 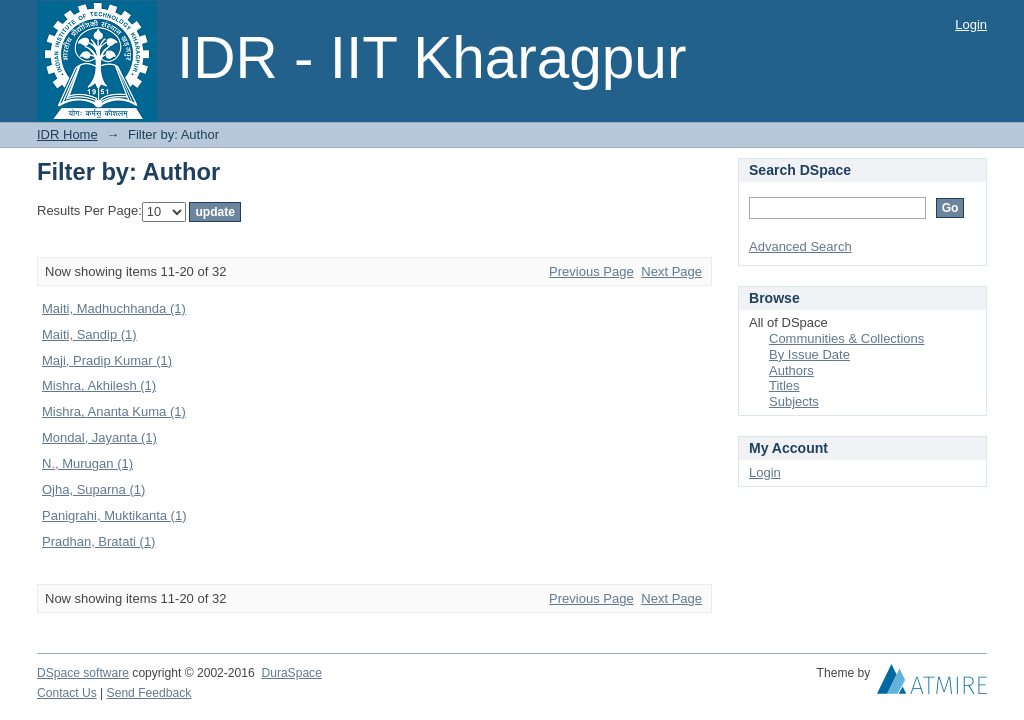 What do you see at coordinates (114, 515) in the screenshot?
I see `Panigrahi, Muktikanta (1)` at bounding box center [114, 515].